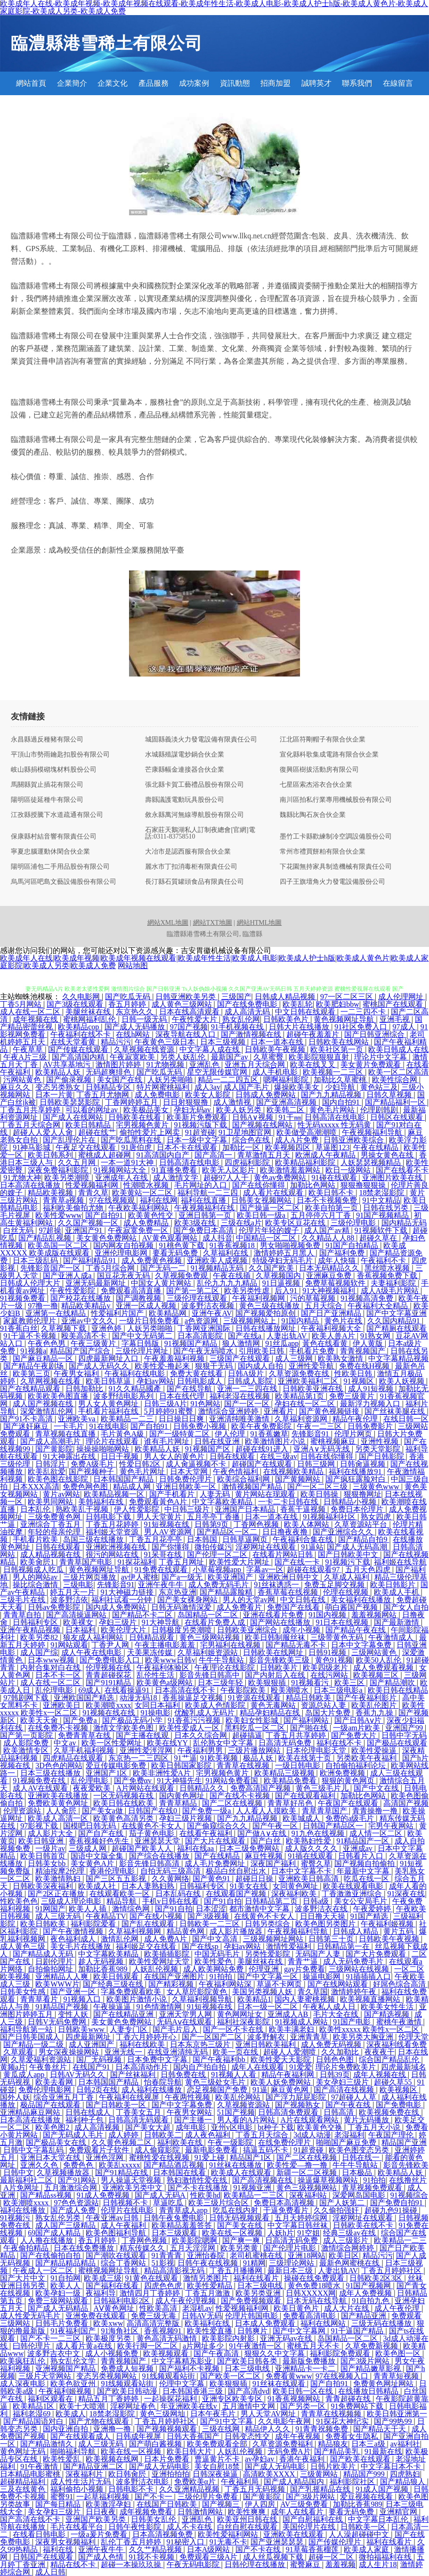 Image resolution: width=429 pixels, height=2576 pixels. What do you see at coordinates (377, 1487) in the screenshot?
I see `三级黄色www` at bounding box center [377, 1487].